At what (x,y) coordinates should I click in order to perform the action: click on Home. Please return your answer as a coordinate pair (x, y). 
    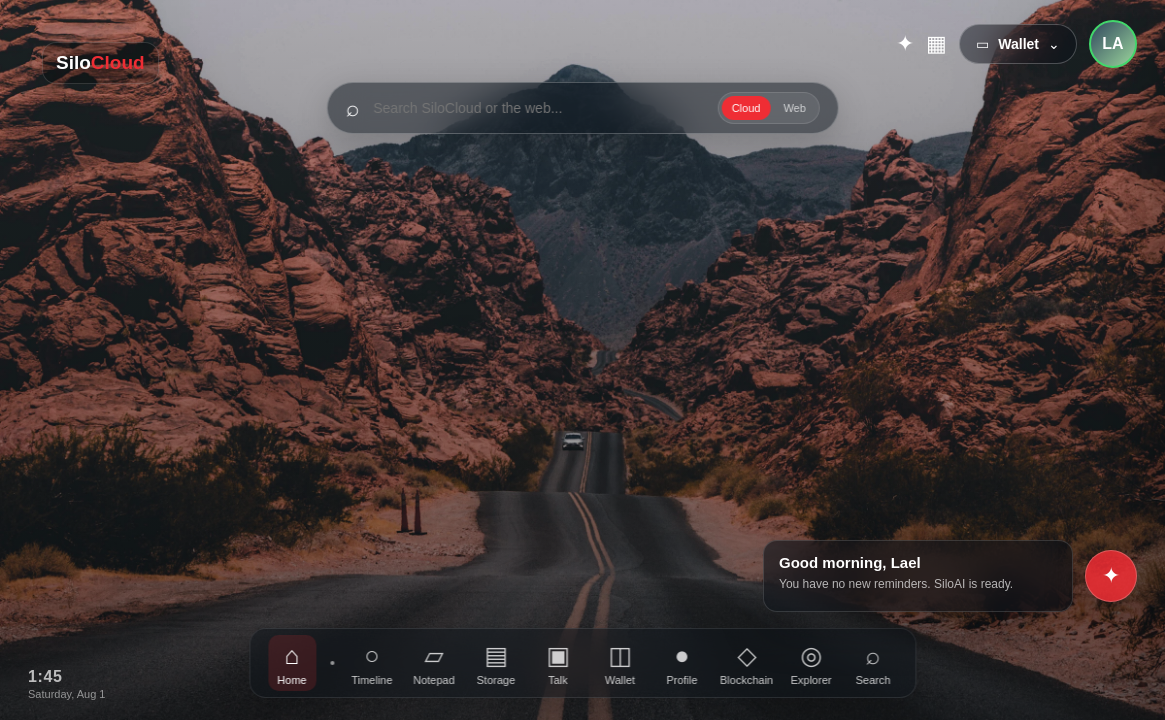
    Looking at the image, I should click on (291, 663).